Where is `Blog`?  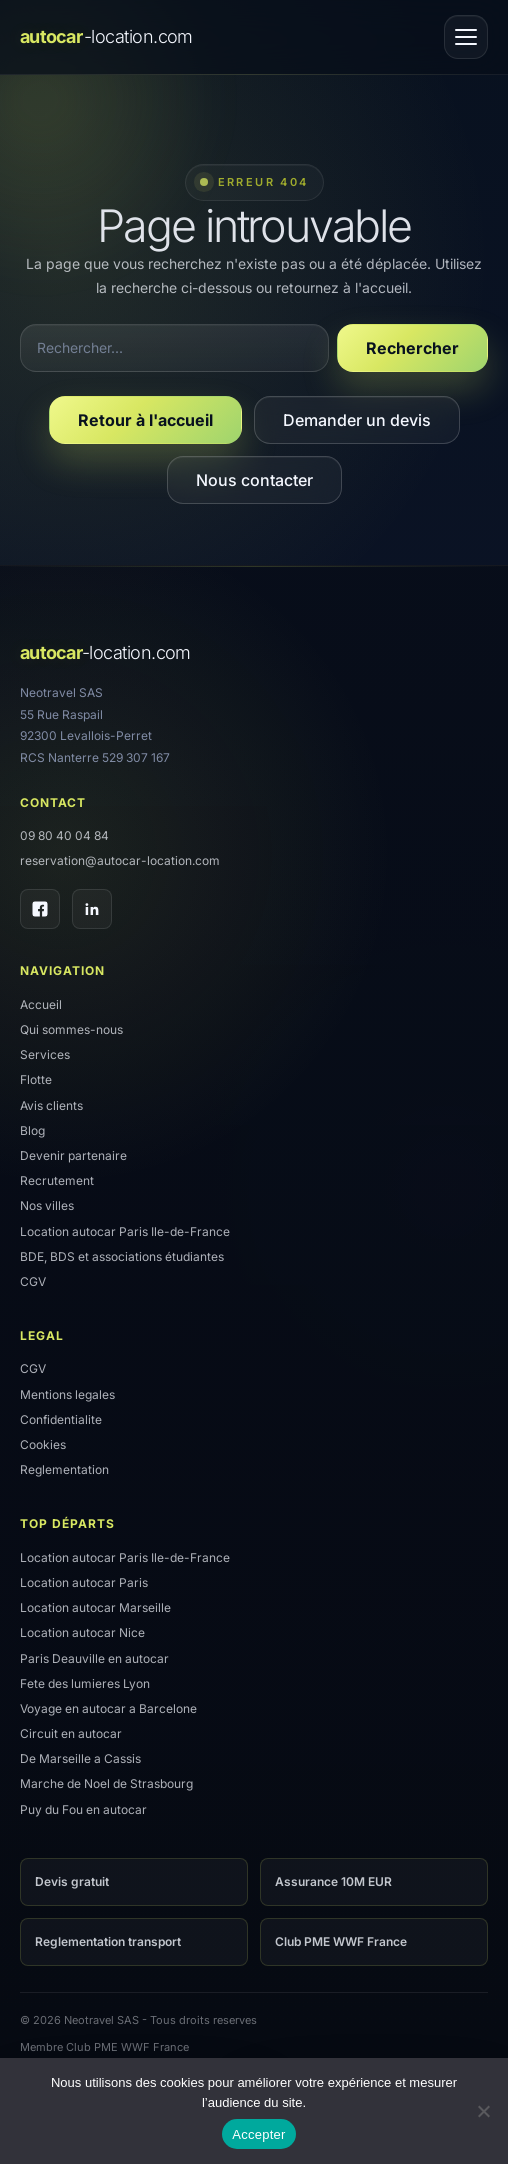 Blog is located at coordinates (32, 1130).